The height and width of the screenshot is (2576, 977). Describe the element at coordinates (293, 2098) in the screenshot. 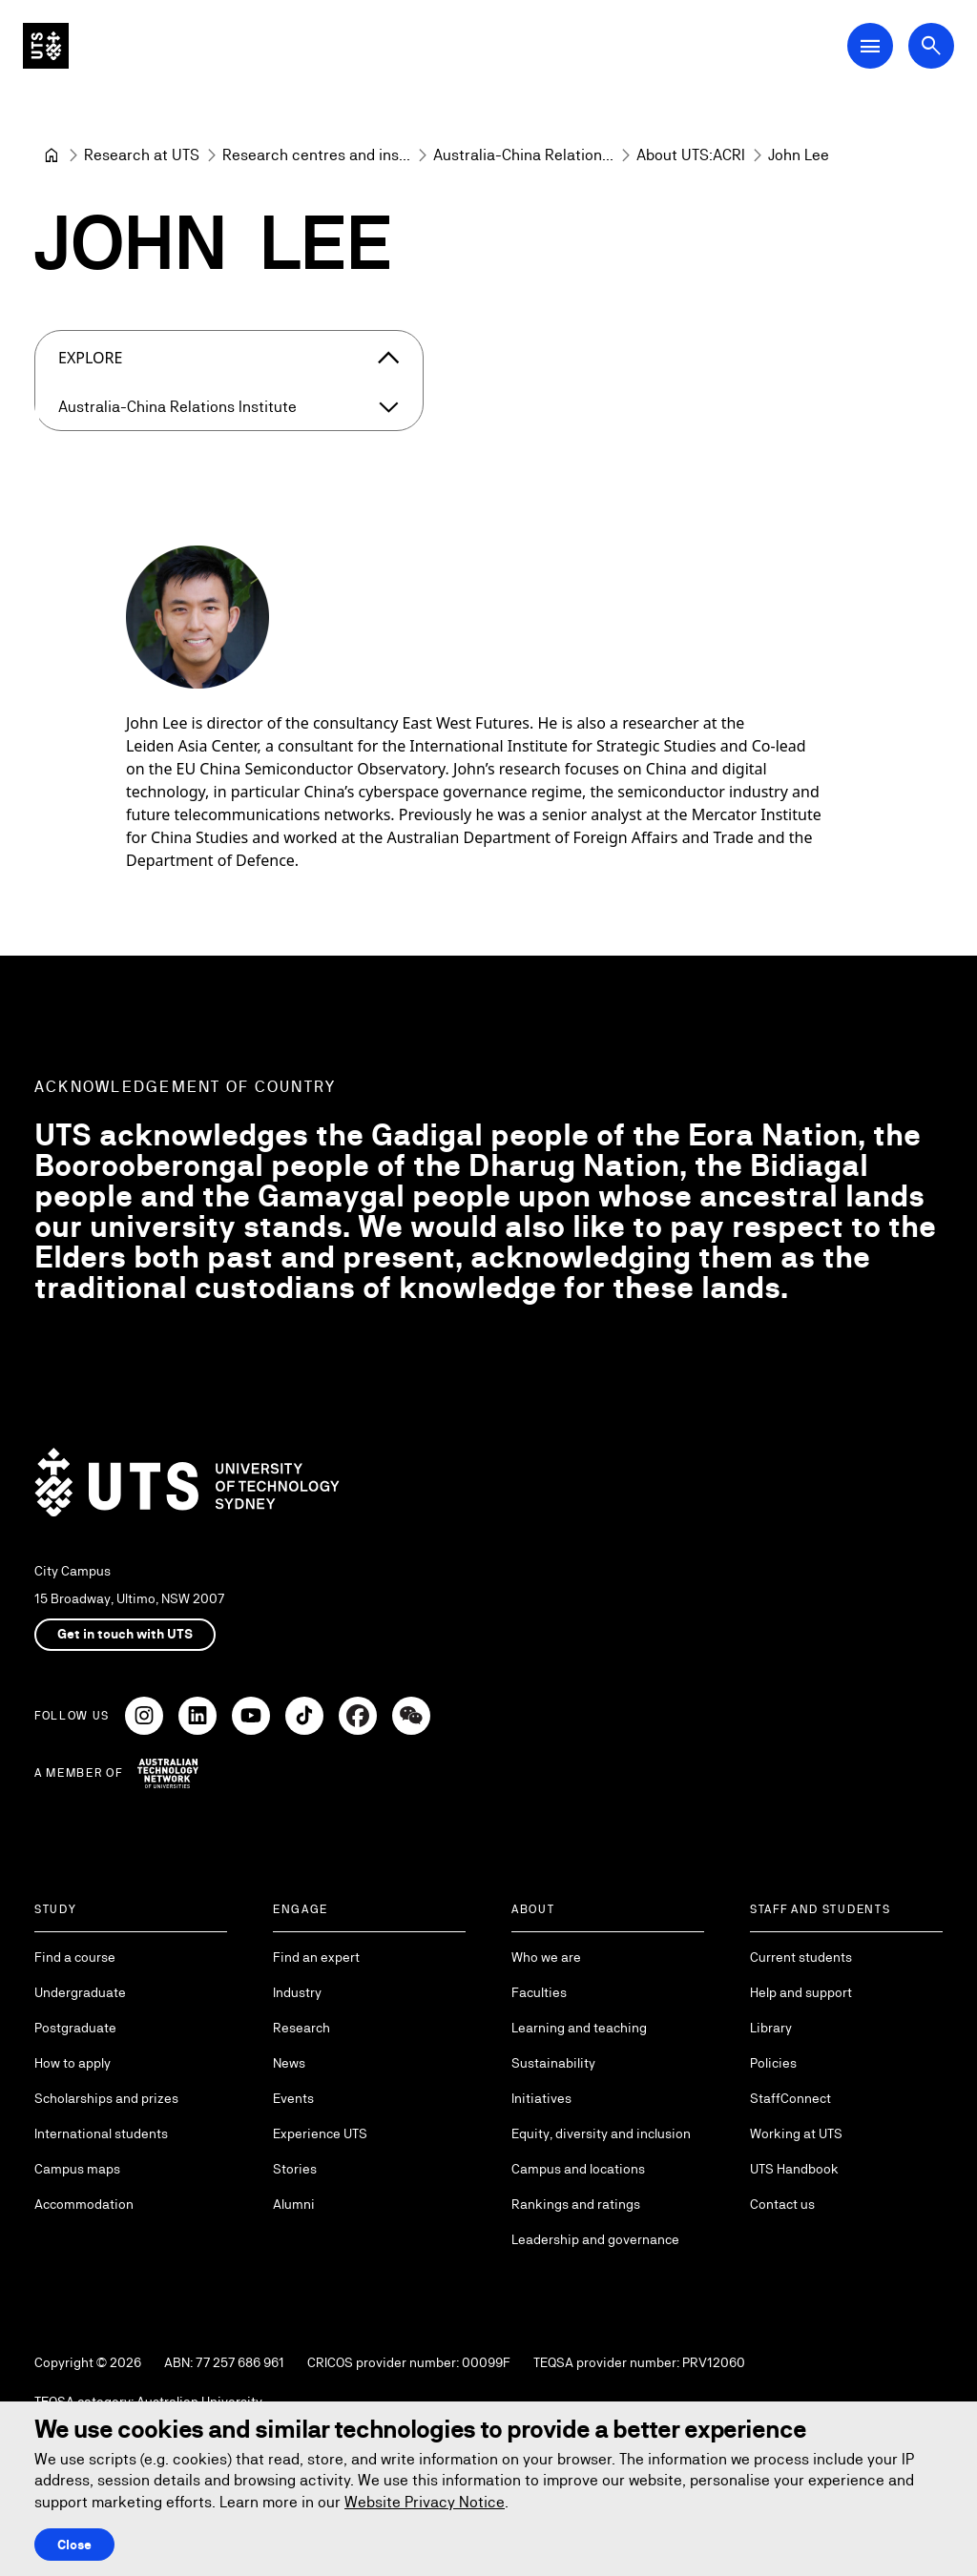

I see `Events` at that location.